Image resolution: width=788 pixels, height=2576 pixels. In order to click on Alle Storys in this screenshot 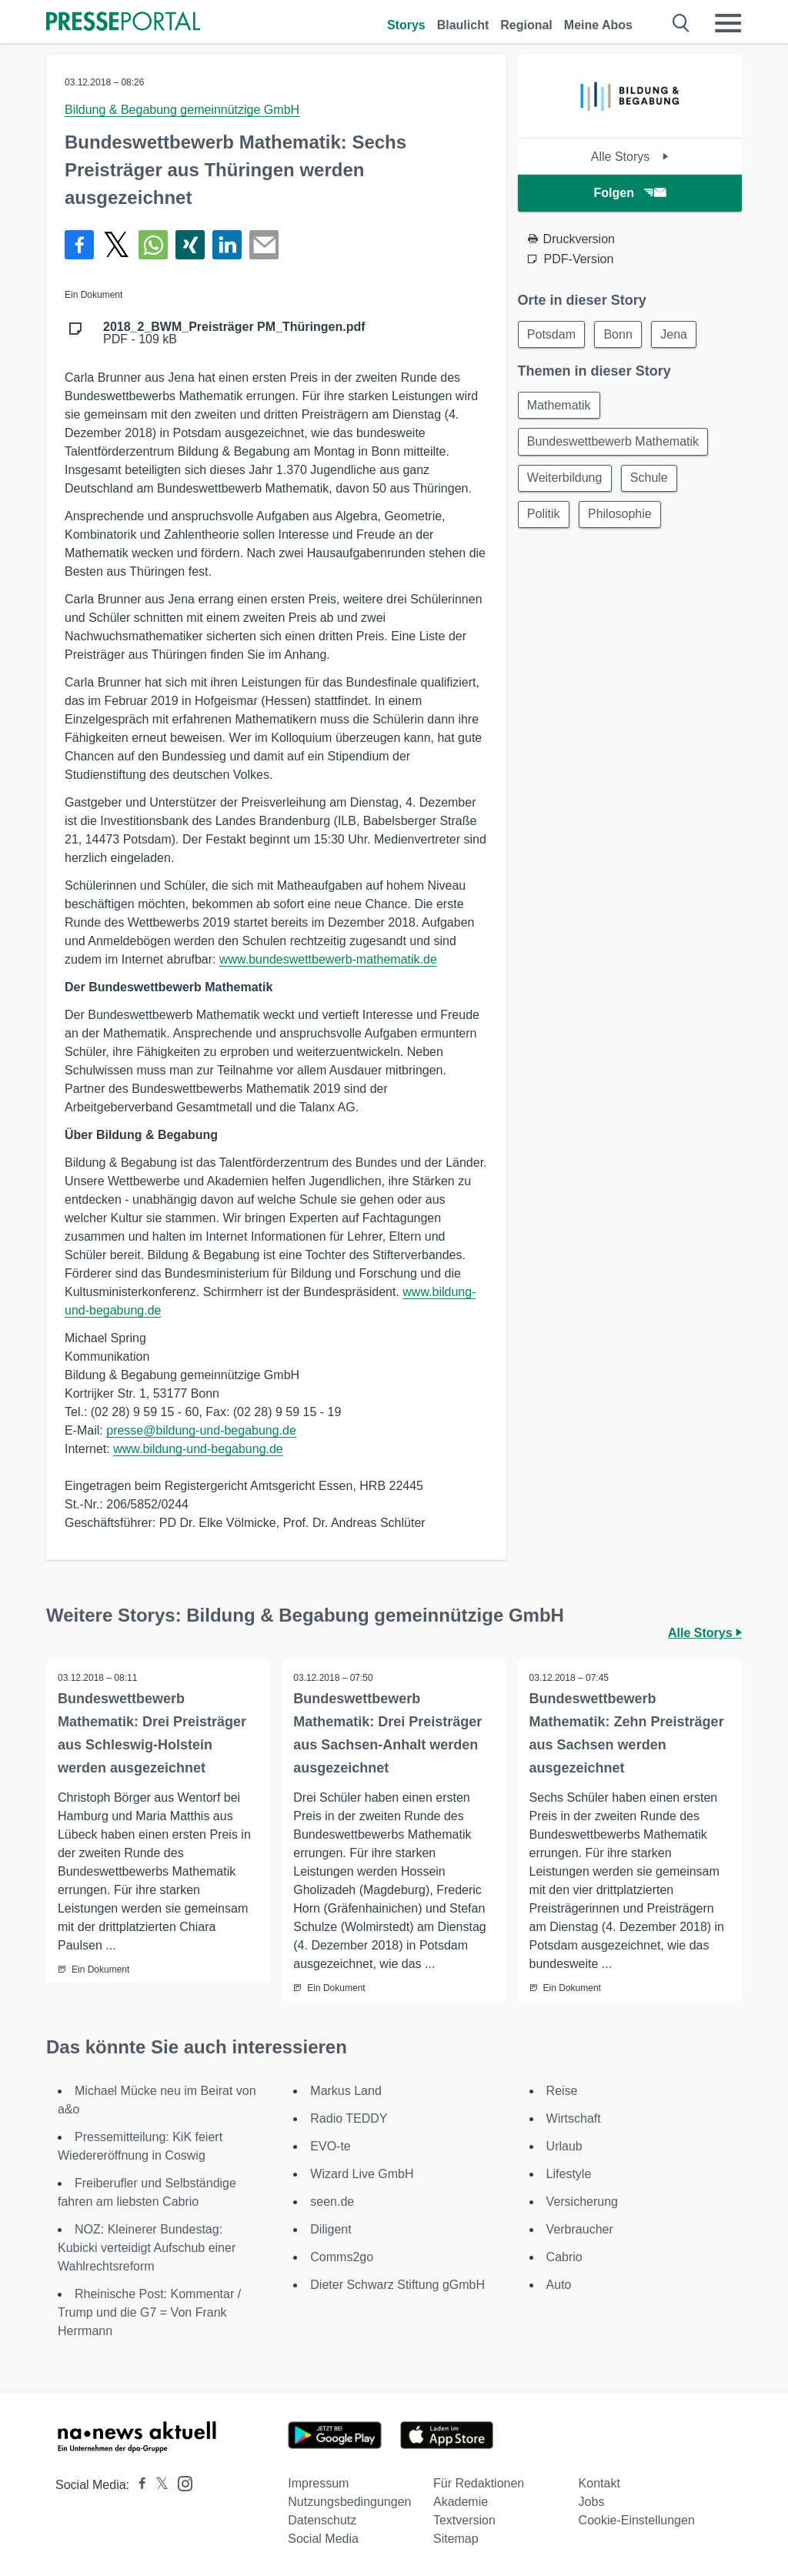, I will do `click(630, 156)`.